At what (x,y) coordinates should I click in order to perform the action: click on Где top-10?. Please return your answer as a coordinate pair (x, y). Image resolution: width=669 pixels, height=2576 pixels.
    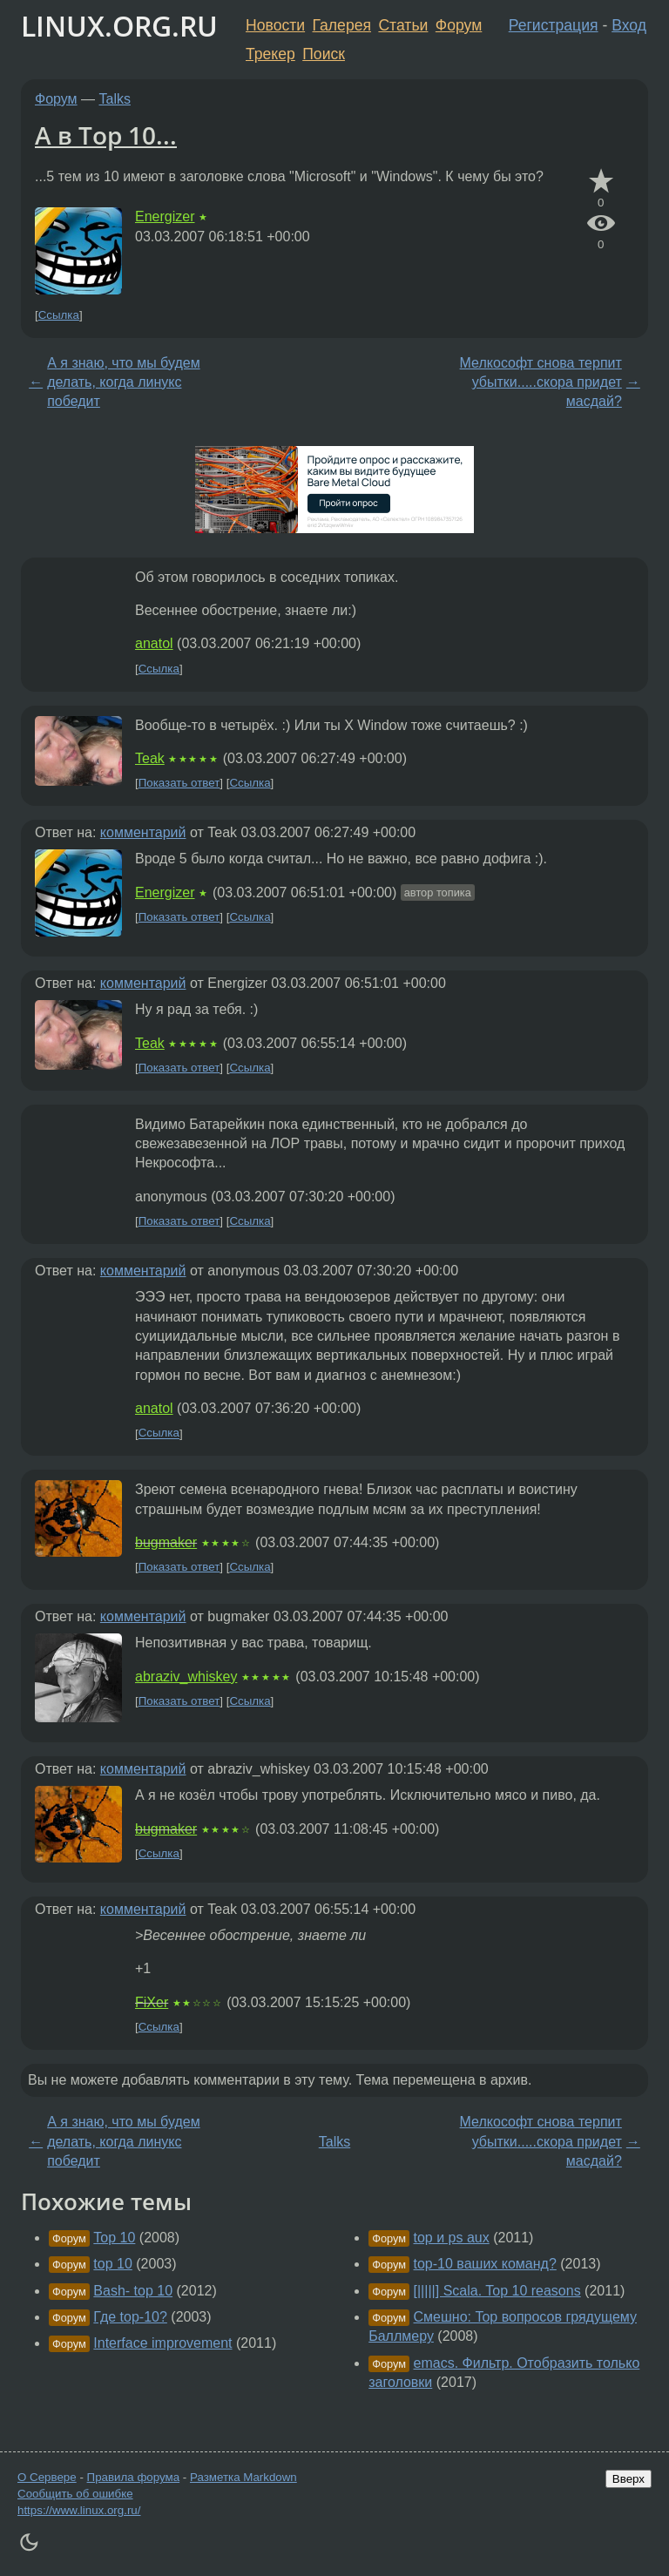
    Looking at the image, I should click on (130, 2316).